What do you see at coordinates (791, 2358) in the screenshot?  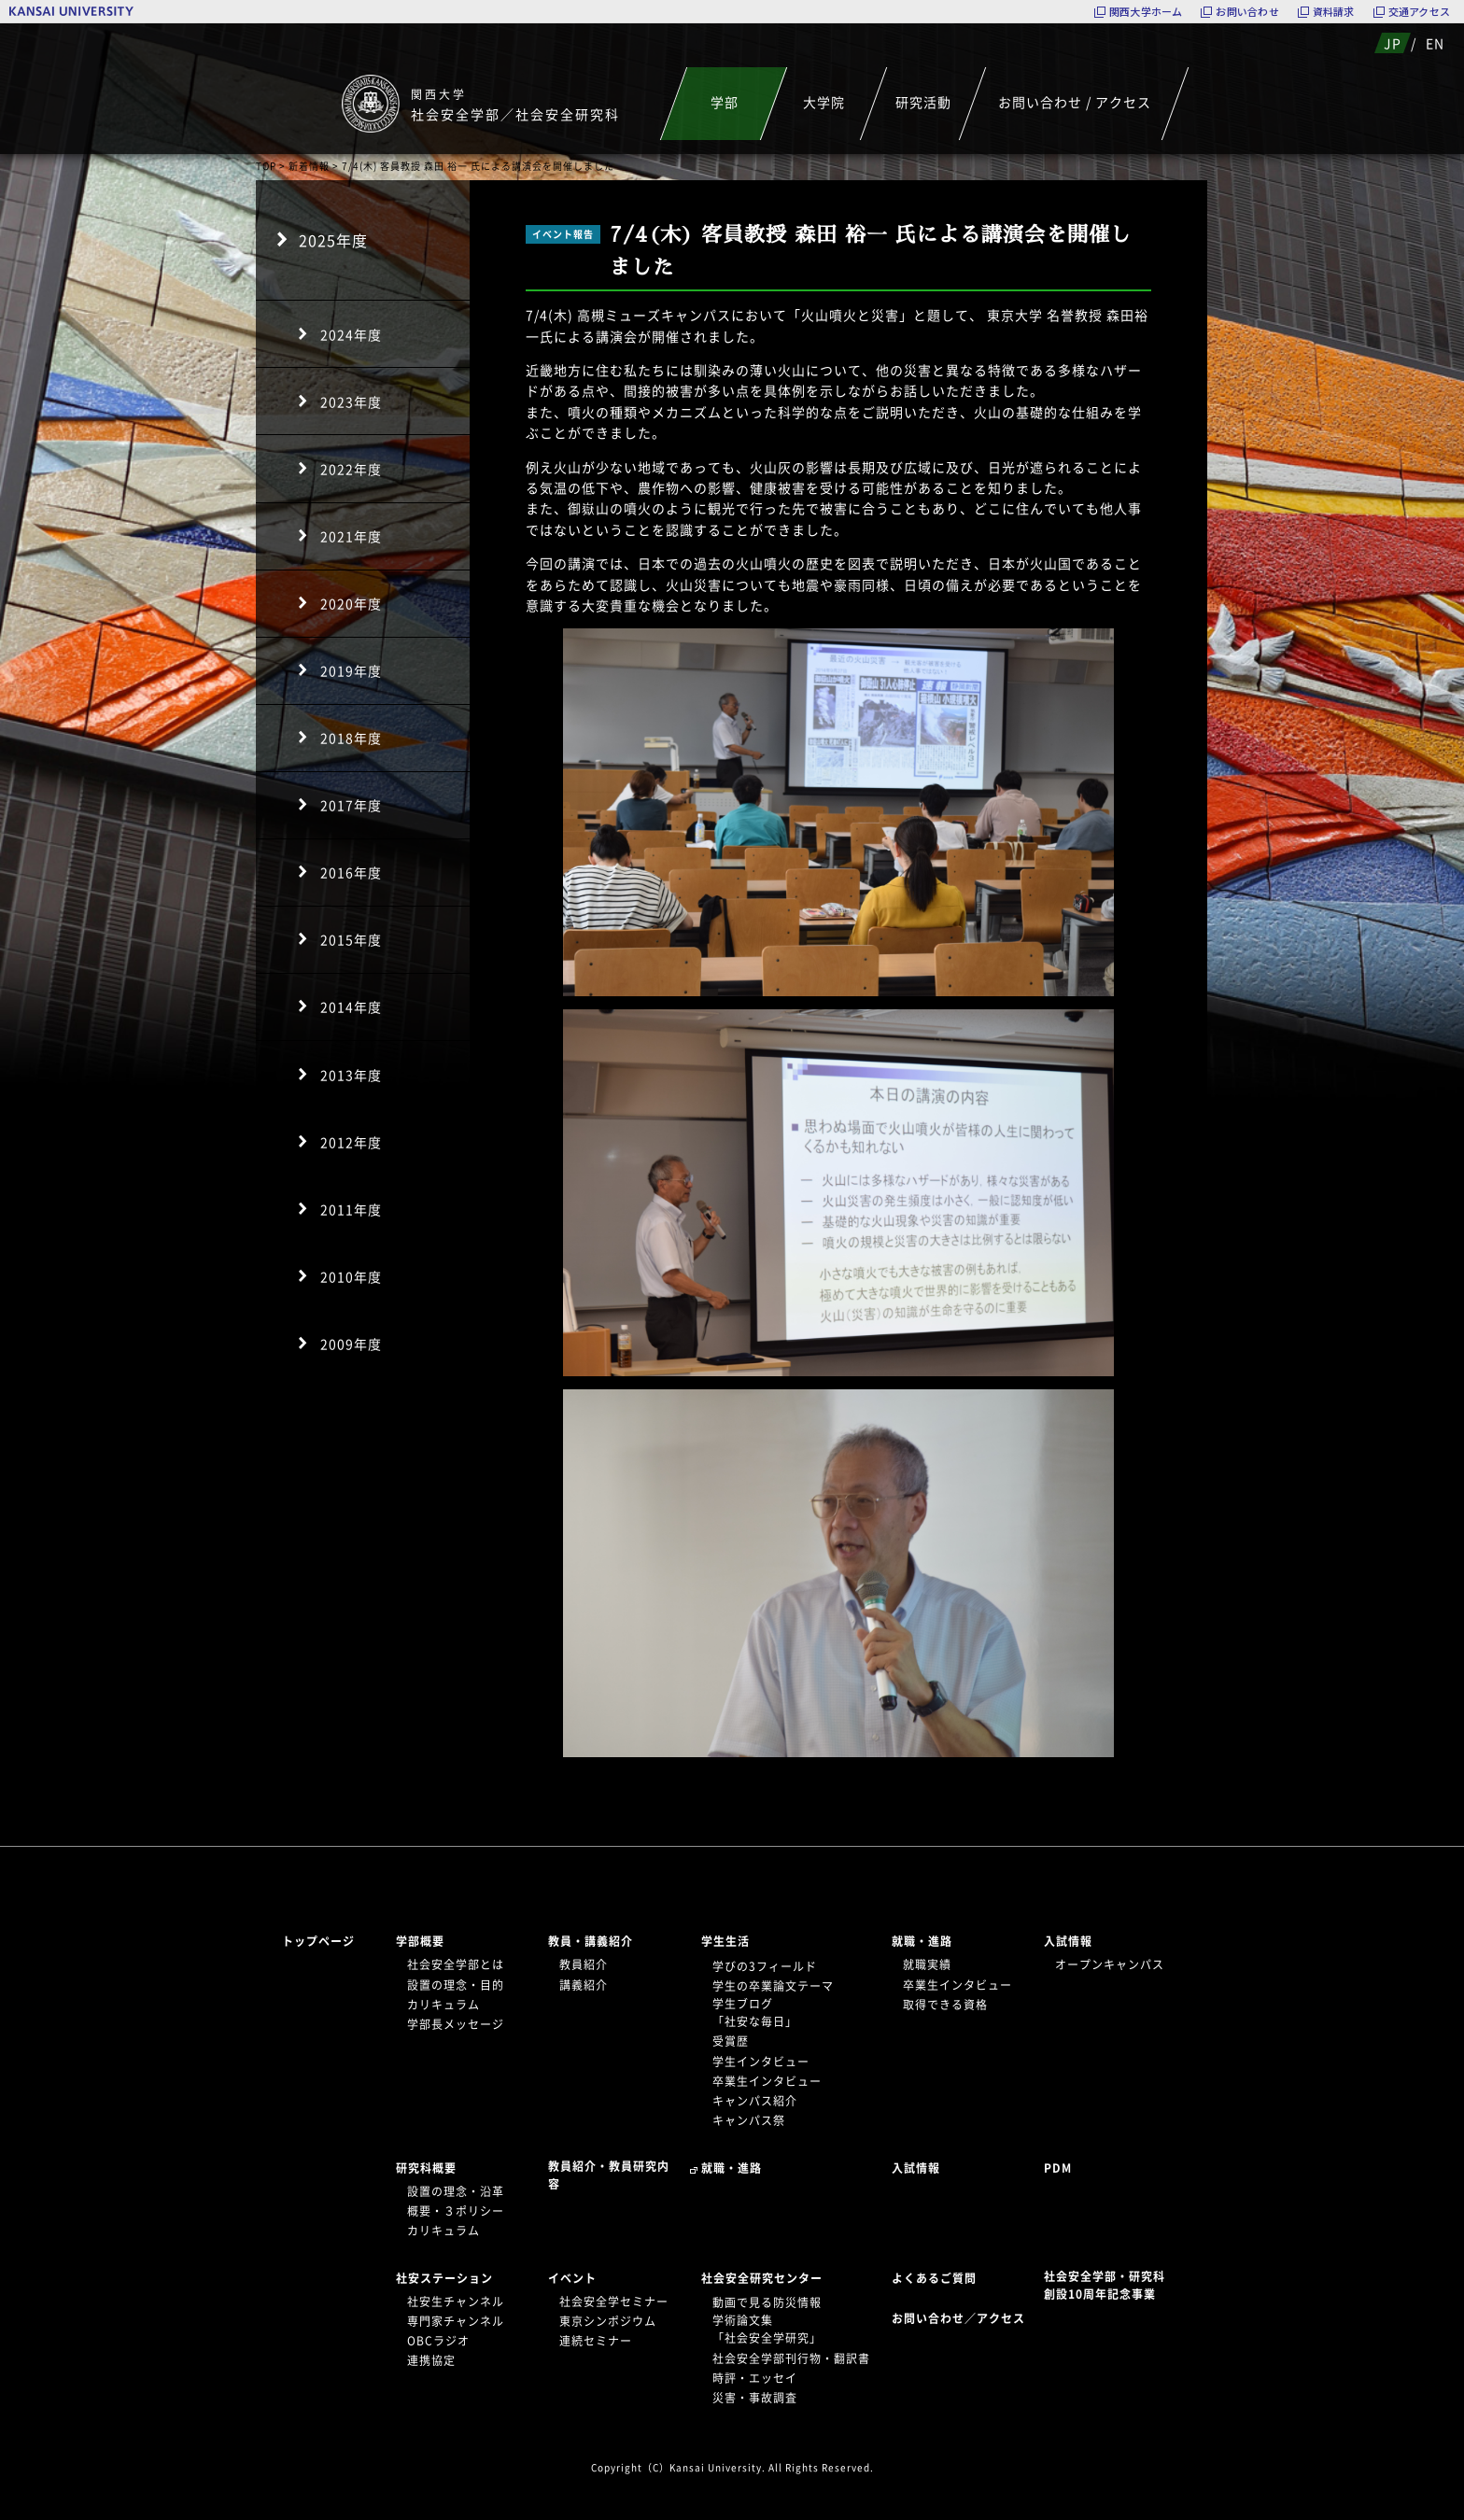 I see `社会安全学部刊行物・翻訳書` at bounding box center [791, 2358].